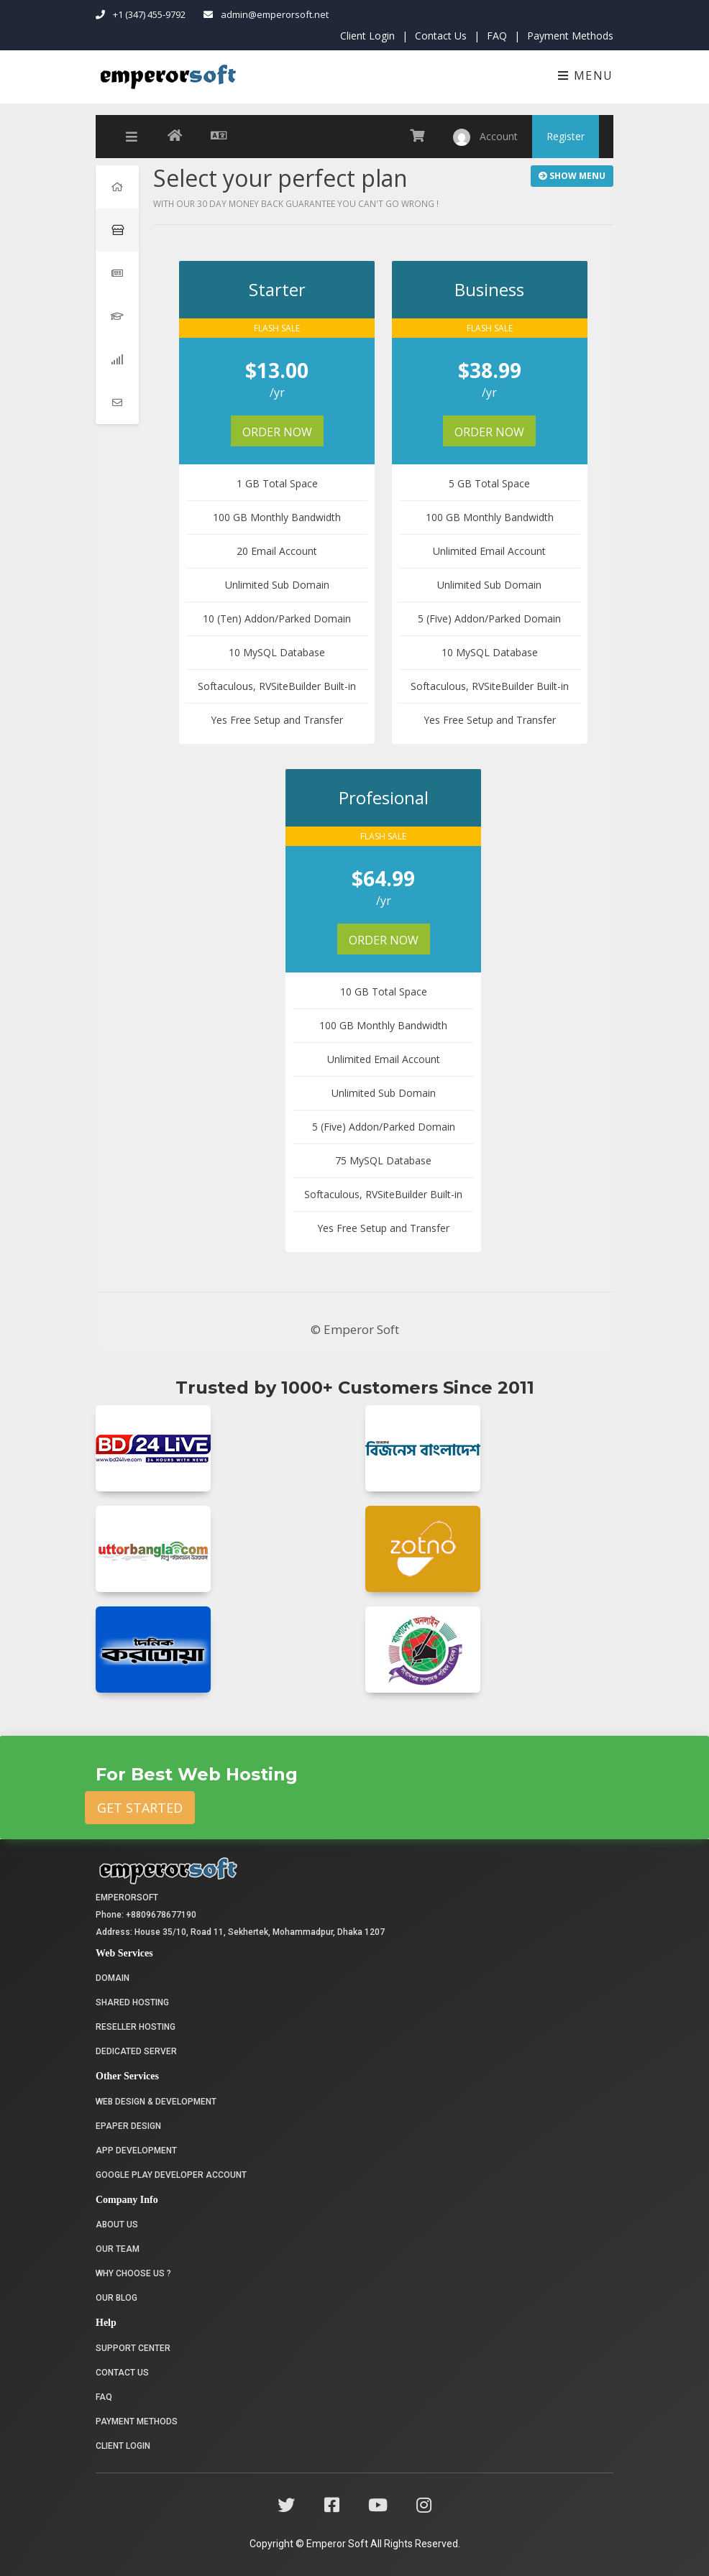 This screenshot has width=709, height=2576. What do you see at coordinates (132, 2002) in the screenshot?
I see `Shared Hosting` at bounding box center [132, 2002].